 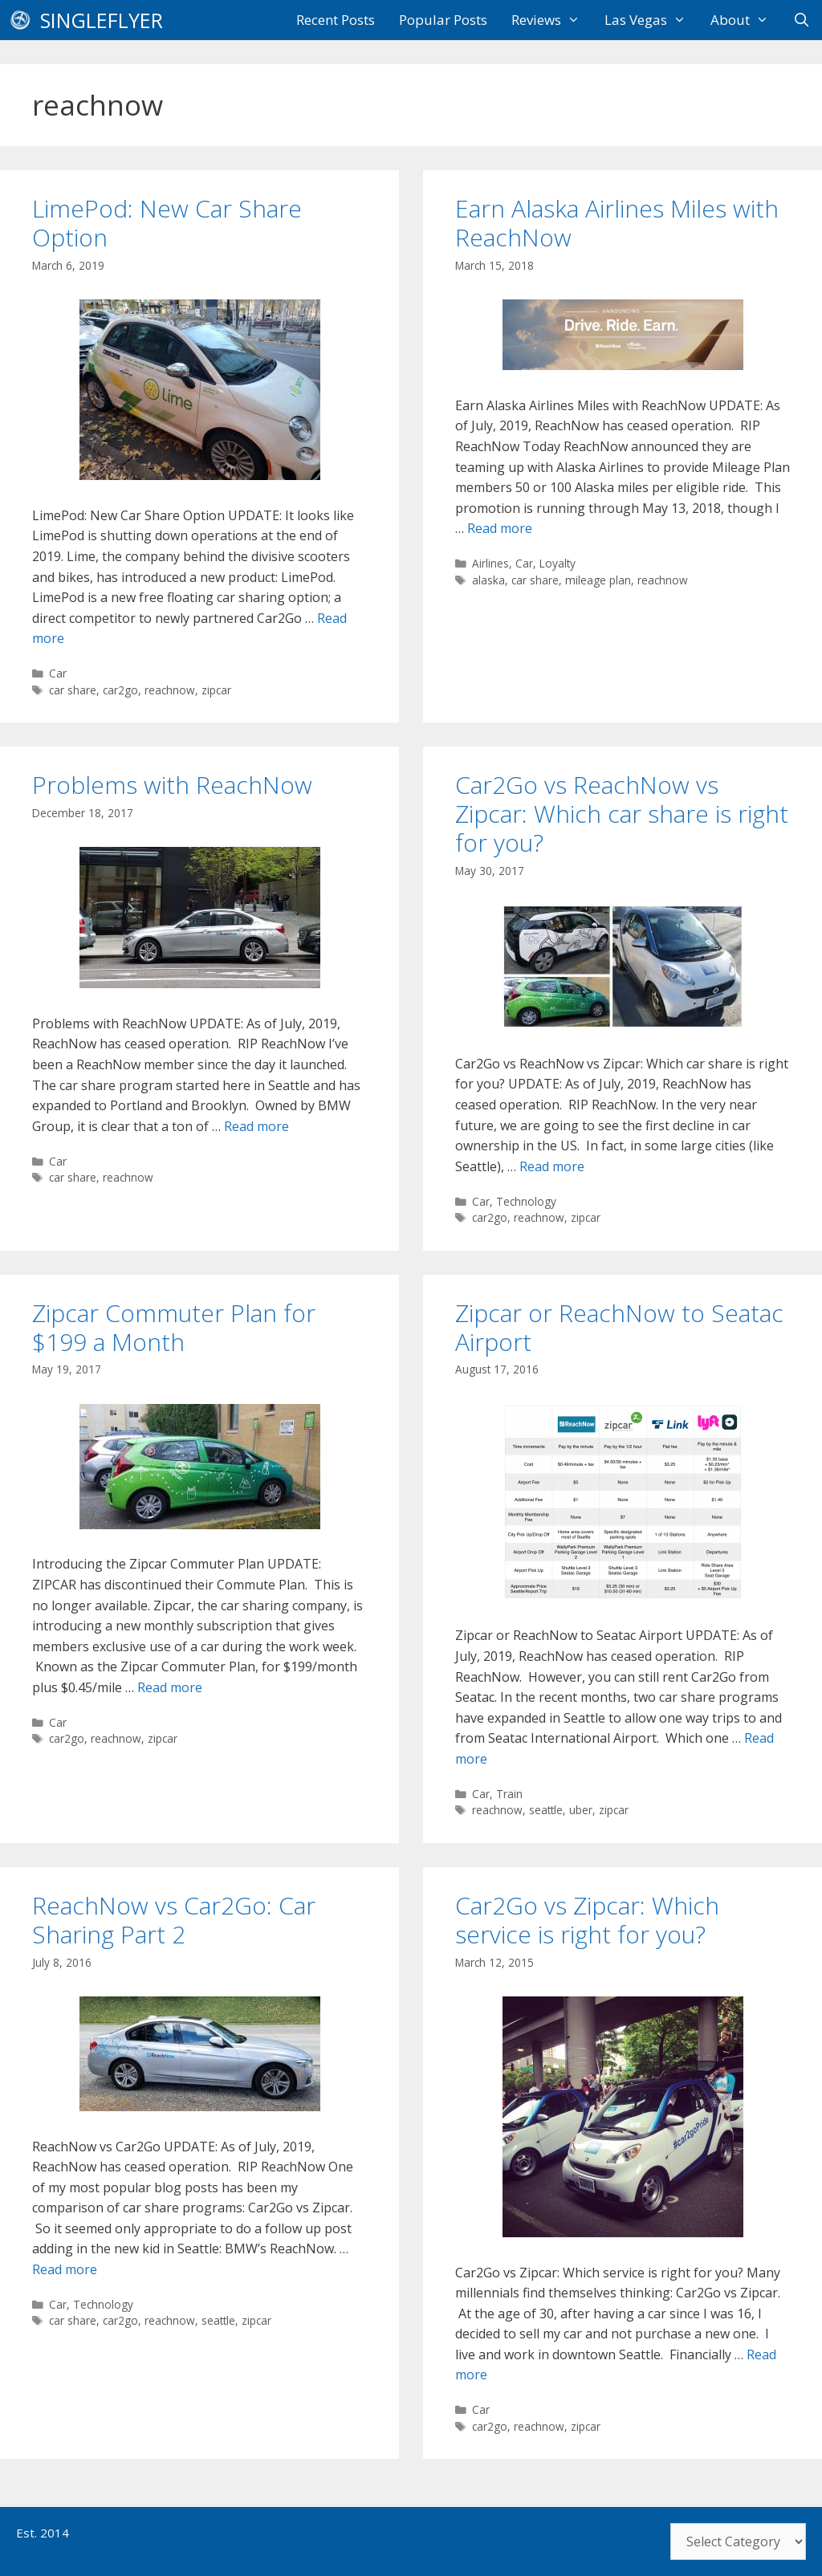 What do you see at coordinates (490, 563) in the screenshot?
I see `Airlines` at bounding box center [490, 563].